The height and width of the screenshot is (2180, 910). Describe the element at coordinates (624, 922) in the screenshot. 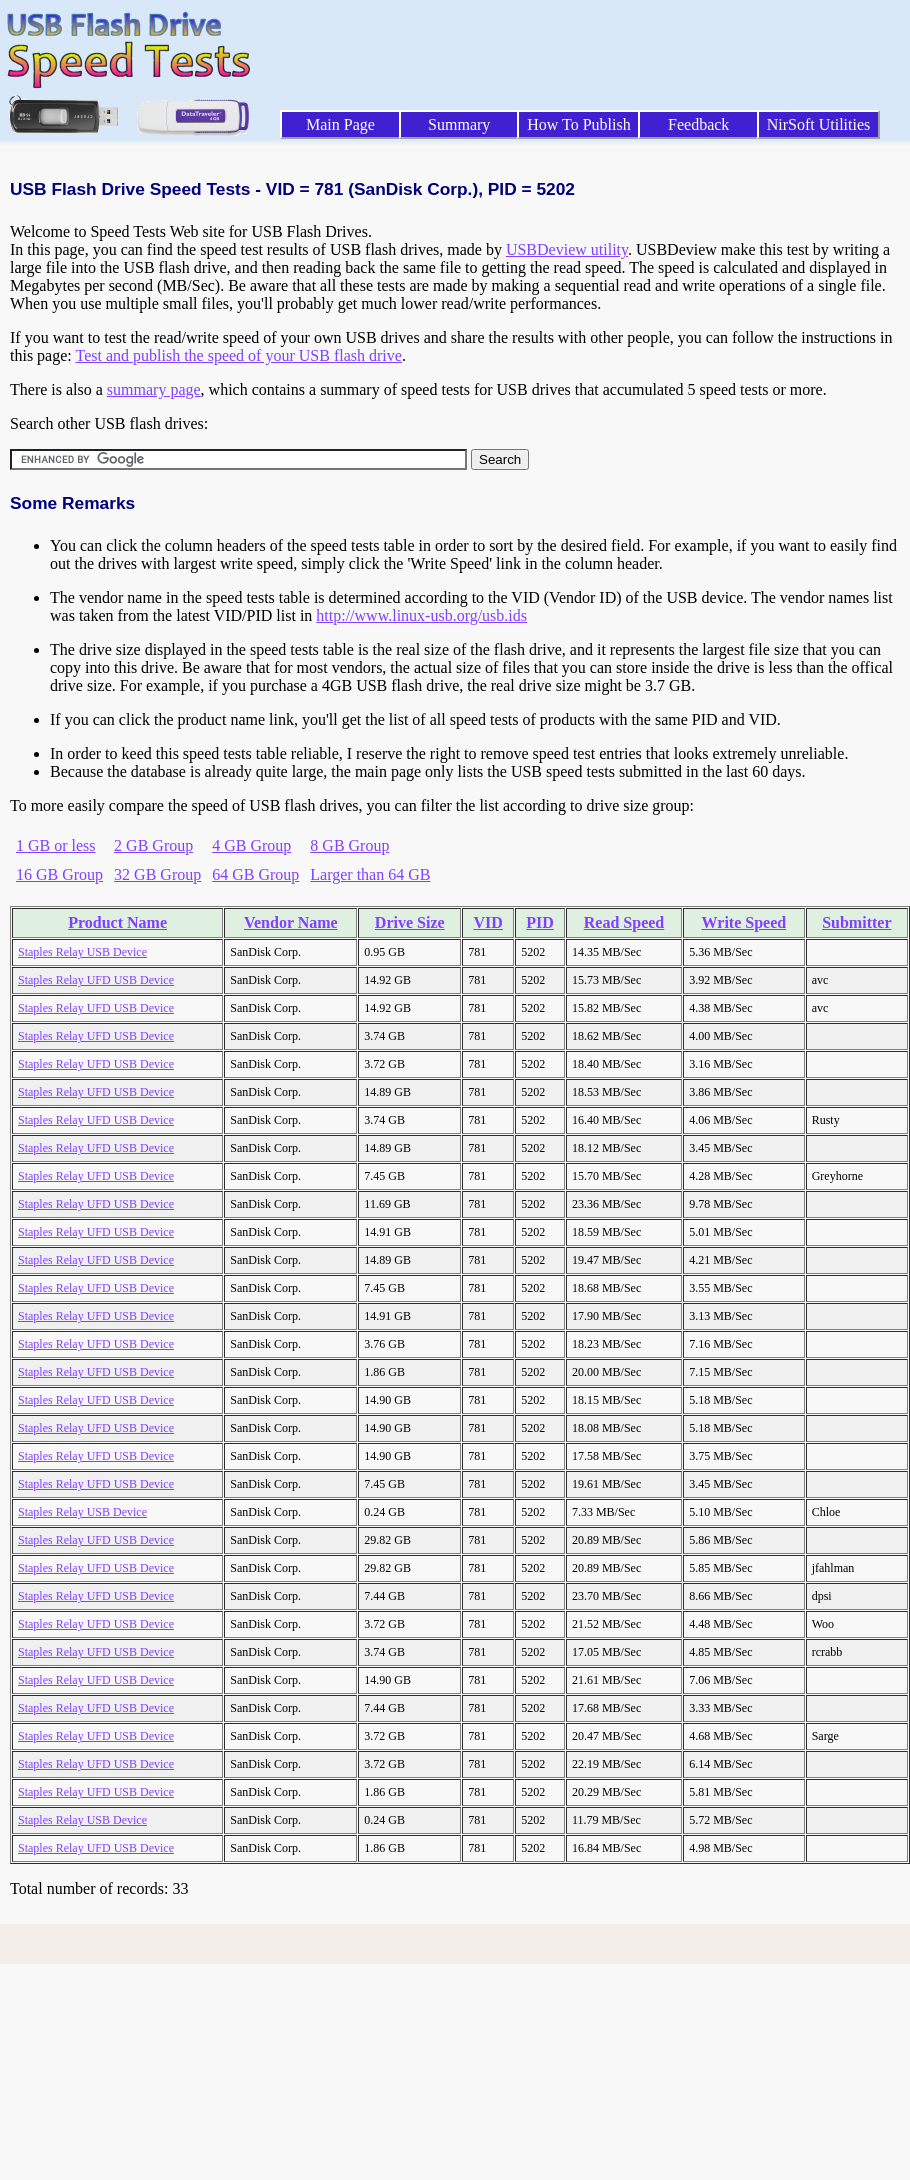

I see `Read Speed` at that location.